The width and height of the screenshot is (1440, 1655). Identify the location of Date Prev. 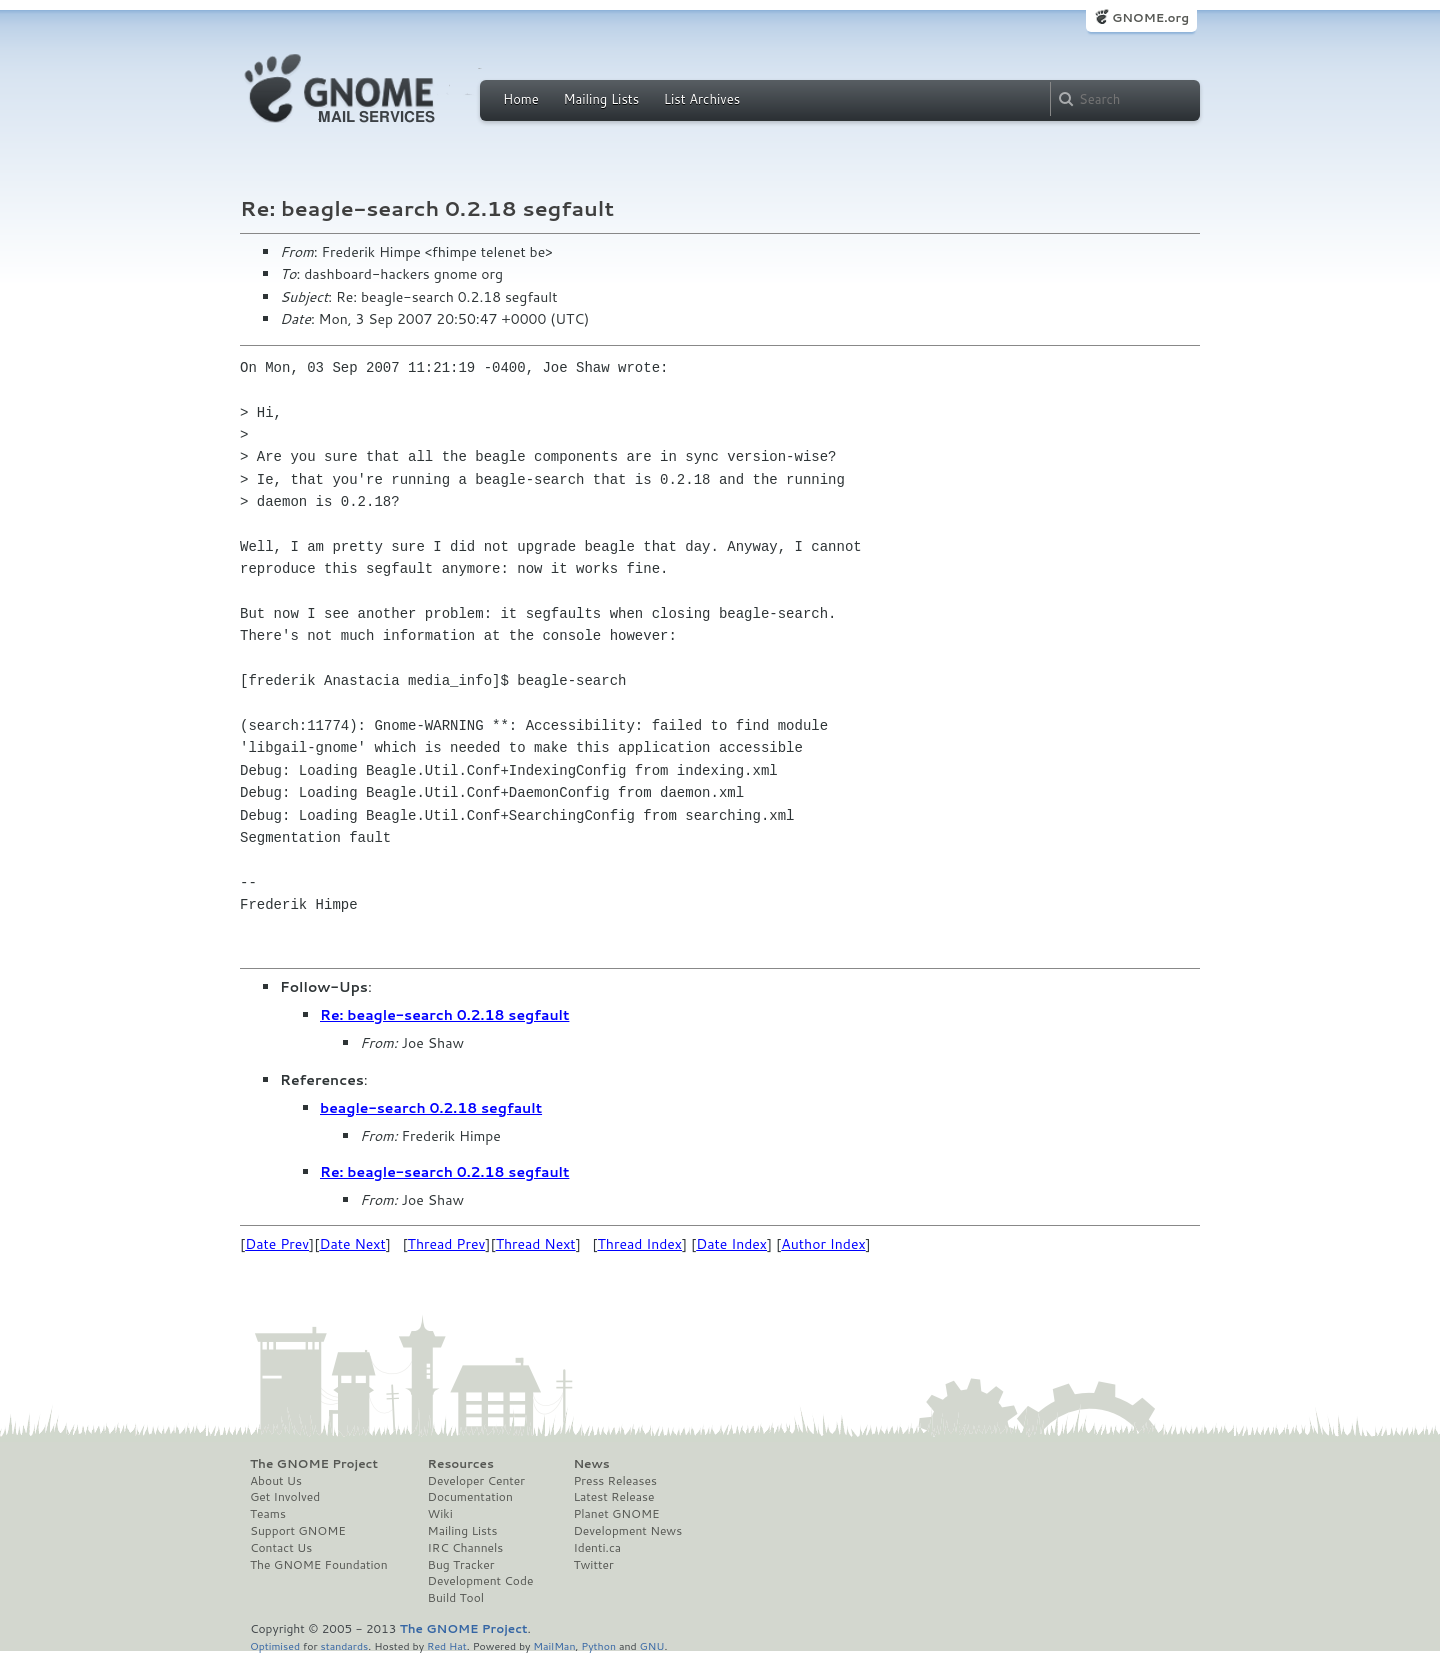
(277, 1244).